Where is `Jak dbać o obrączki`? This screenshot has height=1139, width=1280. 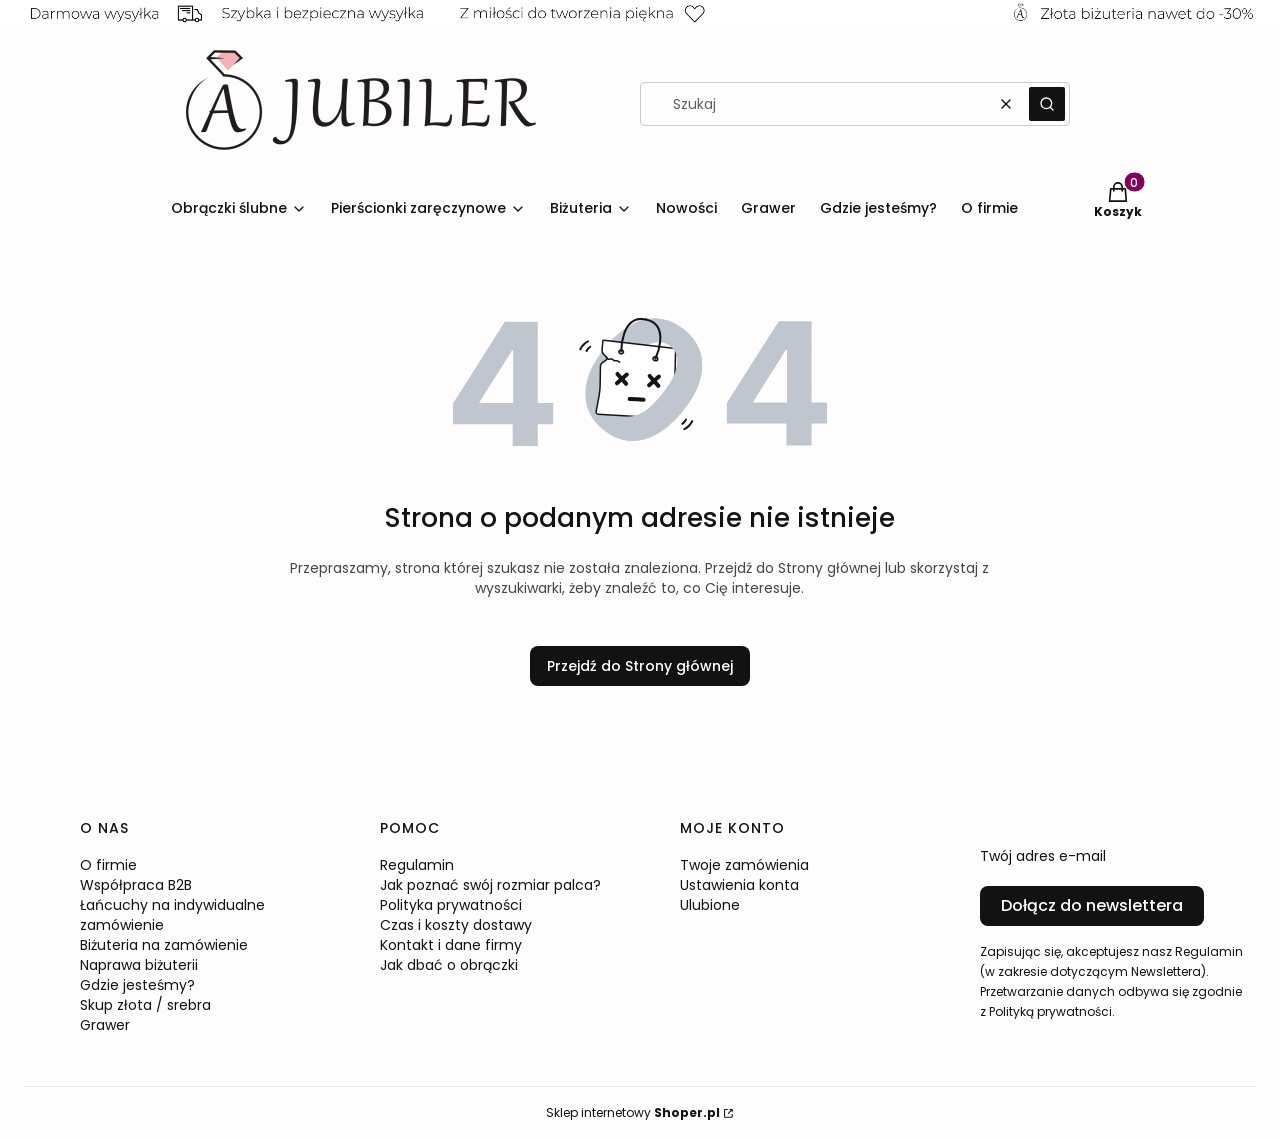 Jak dbać o obrączki is located at coordinates (449, 965).